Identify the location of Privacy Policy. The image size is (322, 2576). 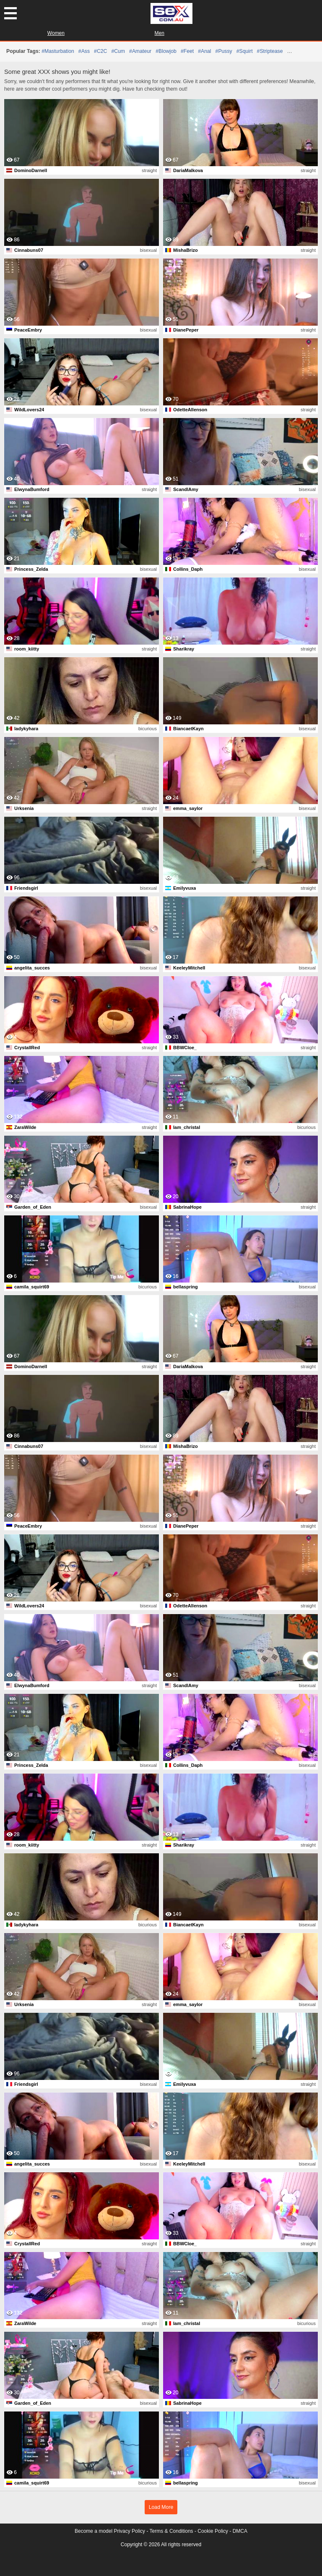
(129, 2531).